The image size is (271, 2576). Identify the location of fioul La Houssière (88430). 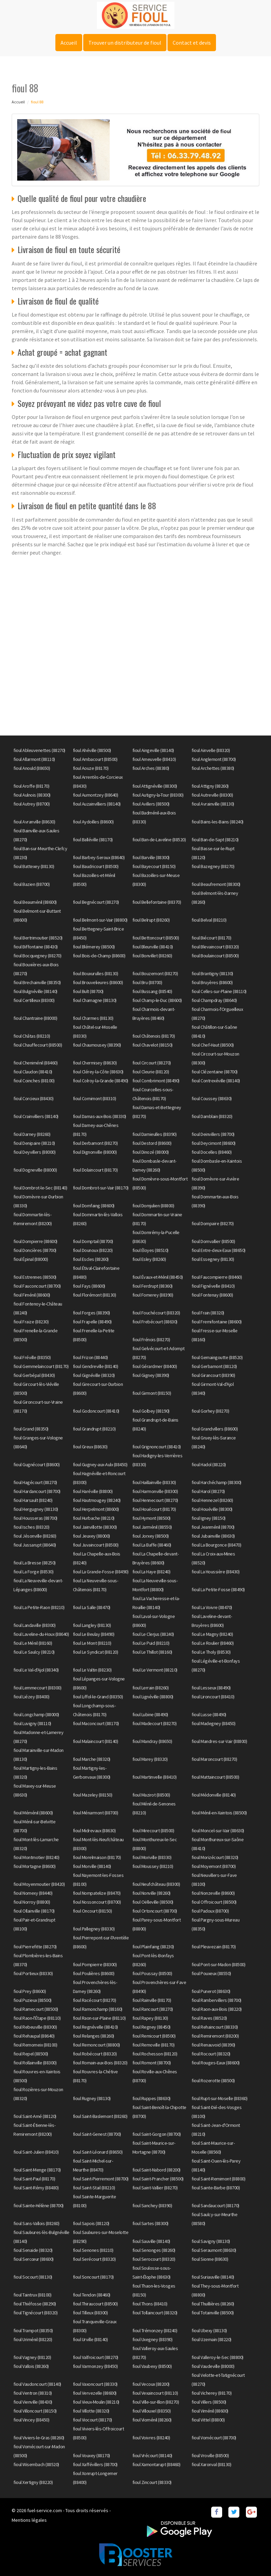
(215, 1572).